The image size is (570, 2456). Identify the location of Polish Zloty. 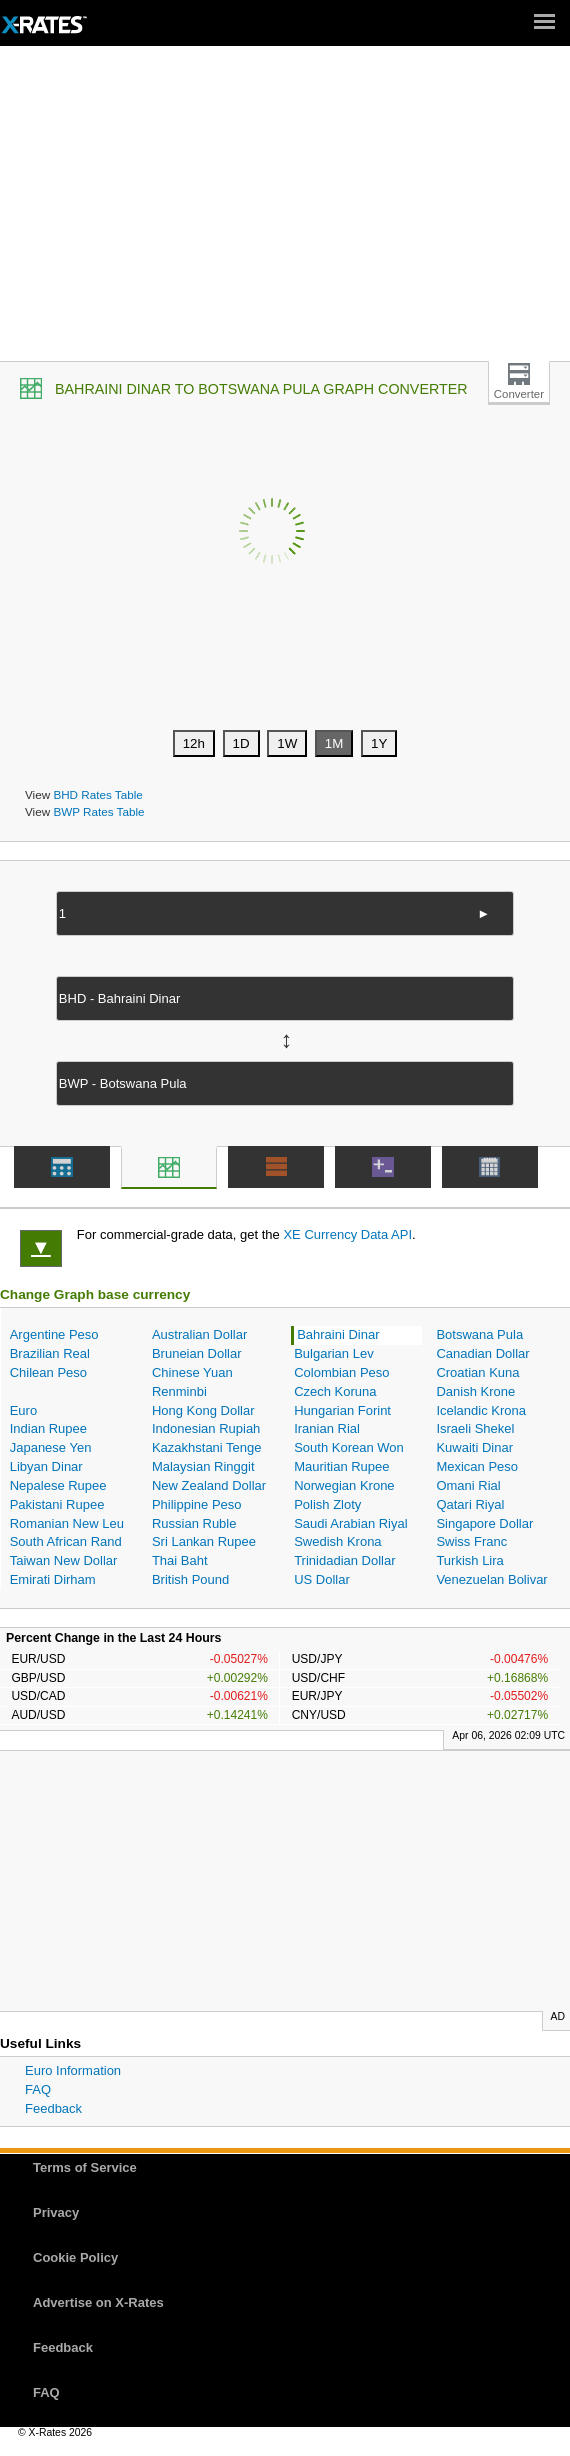
(327, 1504).